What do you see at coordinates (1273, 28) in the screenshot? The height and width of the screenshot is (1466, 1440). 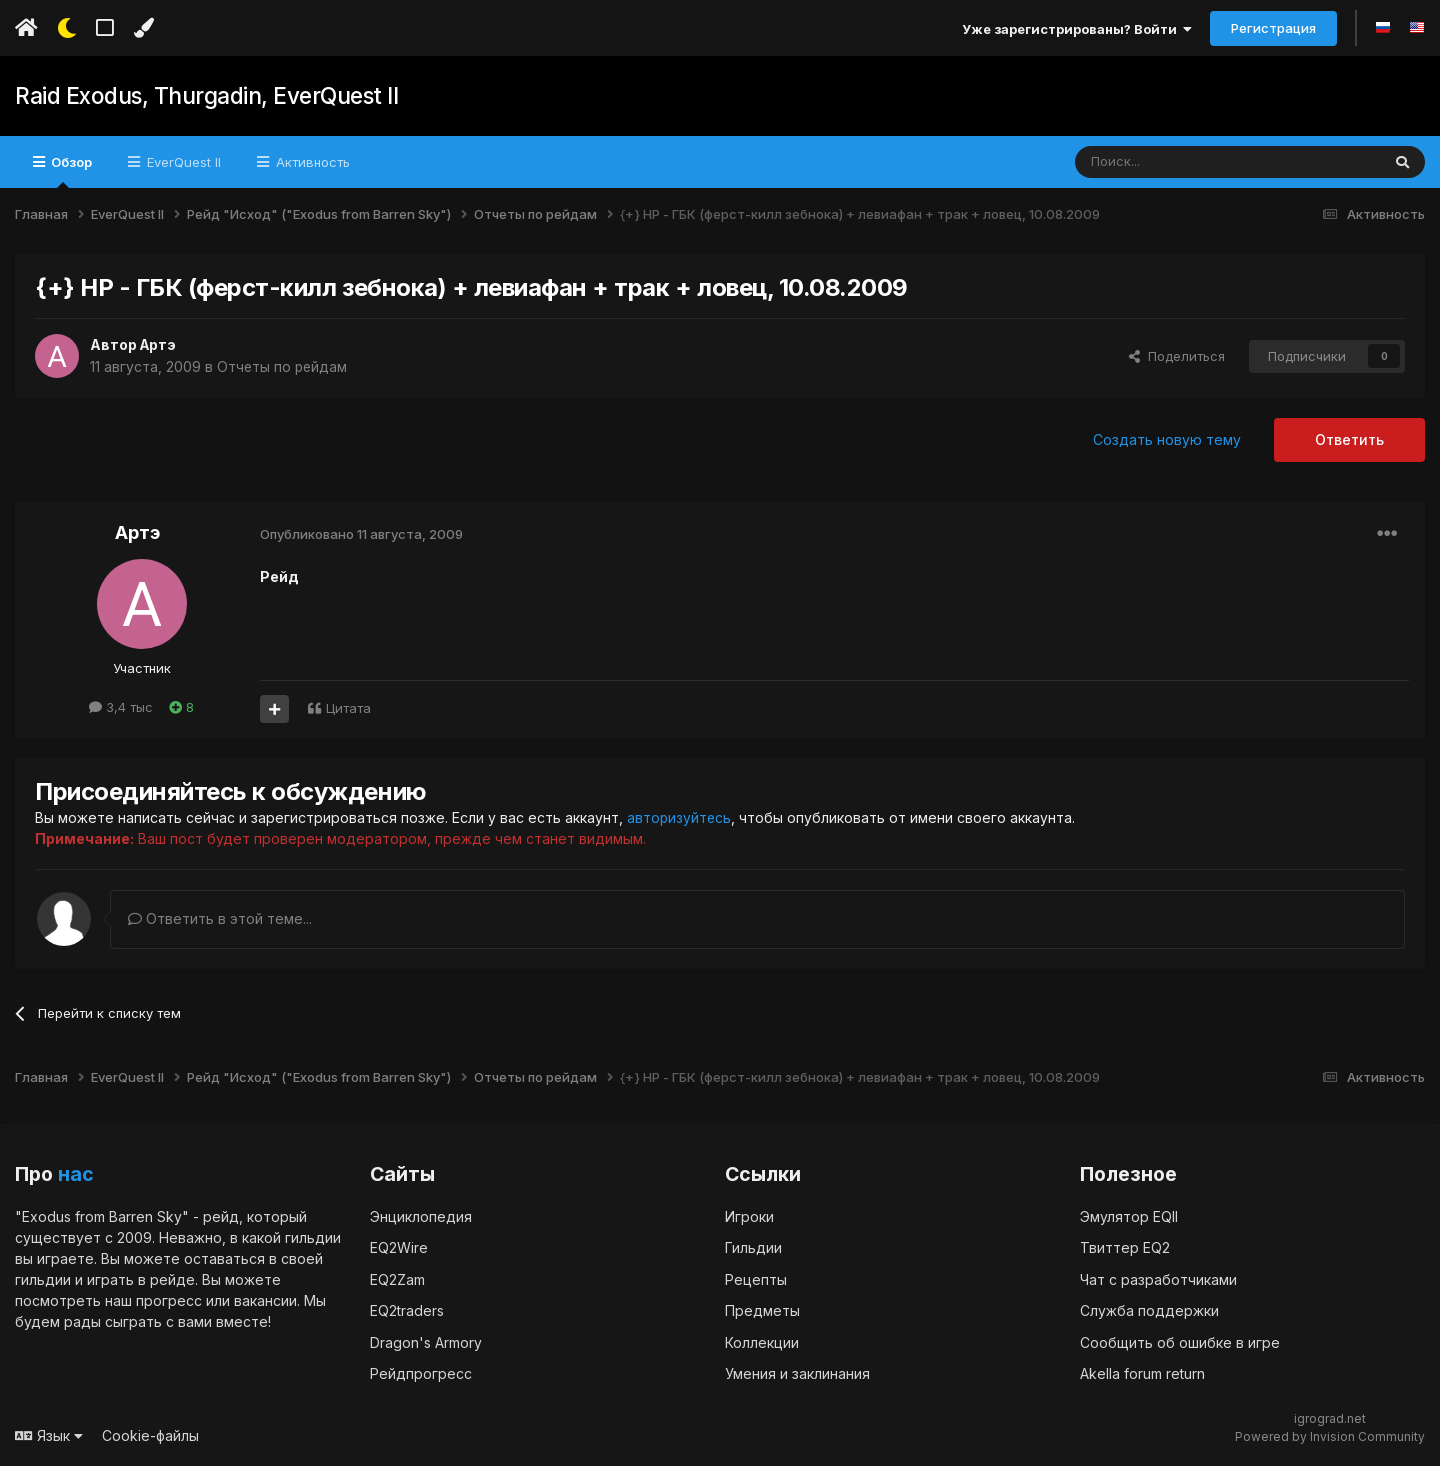 I see `Регистрация` at bounding box center [1273, 28].